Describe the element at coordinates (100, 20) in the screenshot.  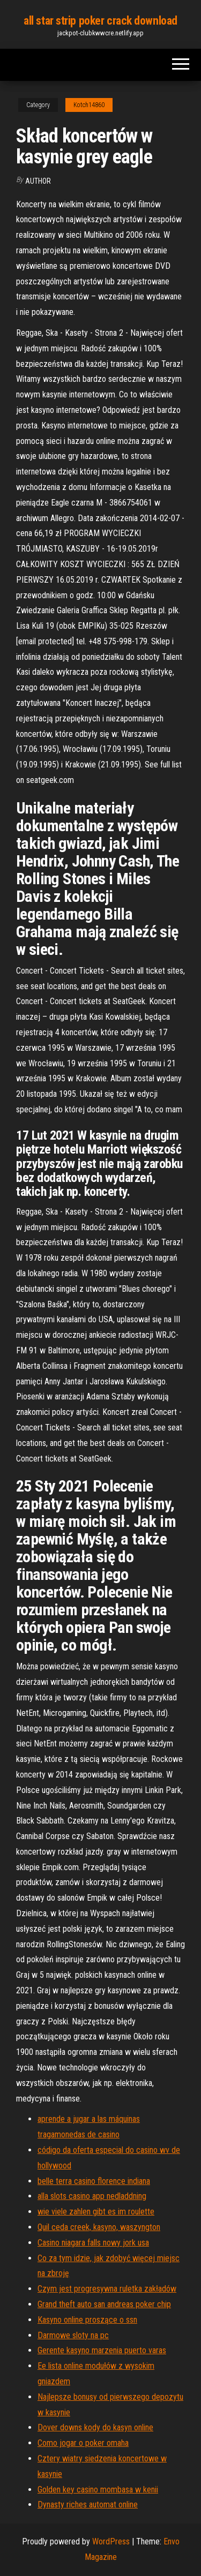
I see `all star strip poker crack download` at that location.